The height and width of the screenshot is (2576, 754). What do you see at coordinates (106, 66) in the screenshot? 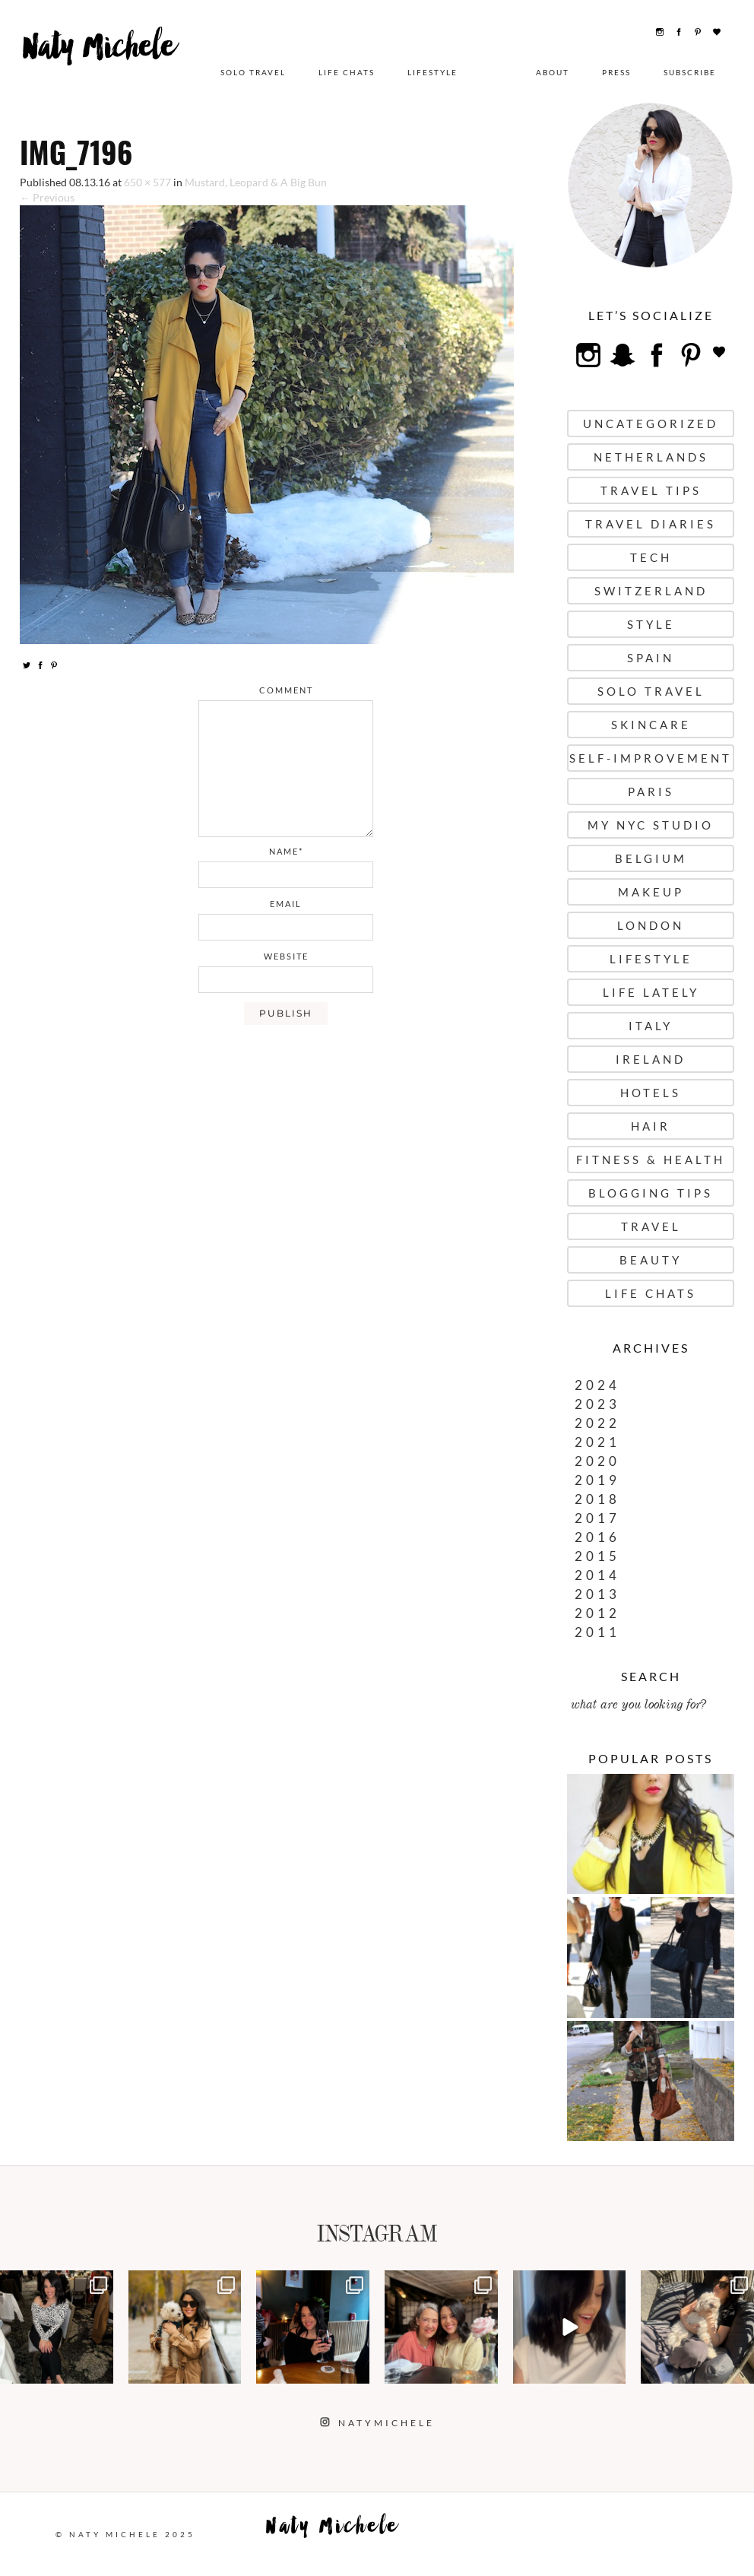
I see `Naty Michele` at bounding box center [106, 66].